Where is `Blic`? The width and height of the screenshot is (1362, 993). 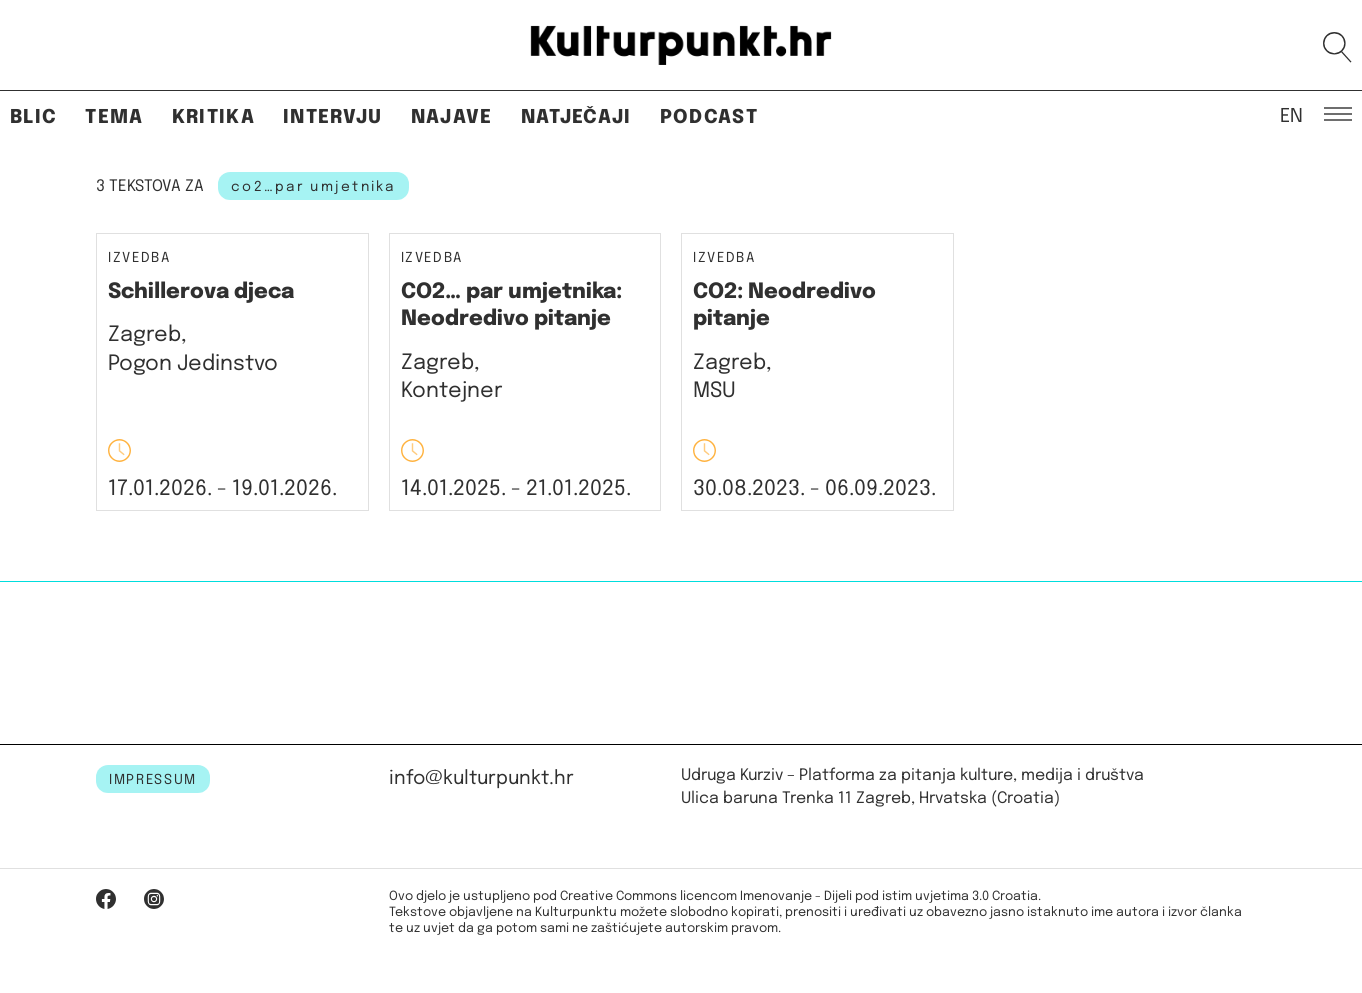 Blic is located at coordinates (33, 117).